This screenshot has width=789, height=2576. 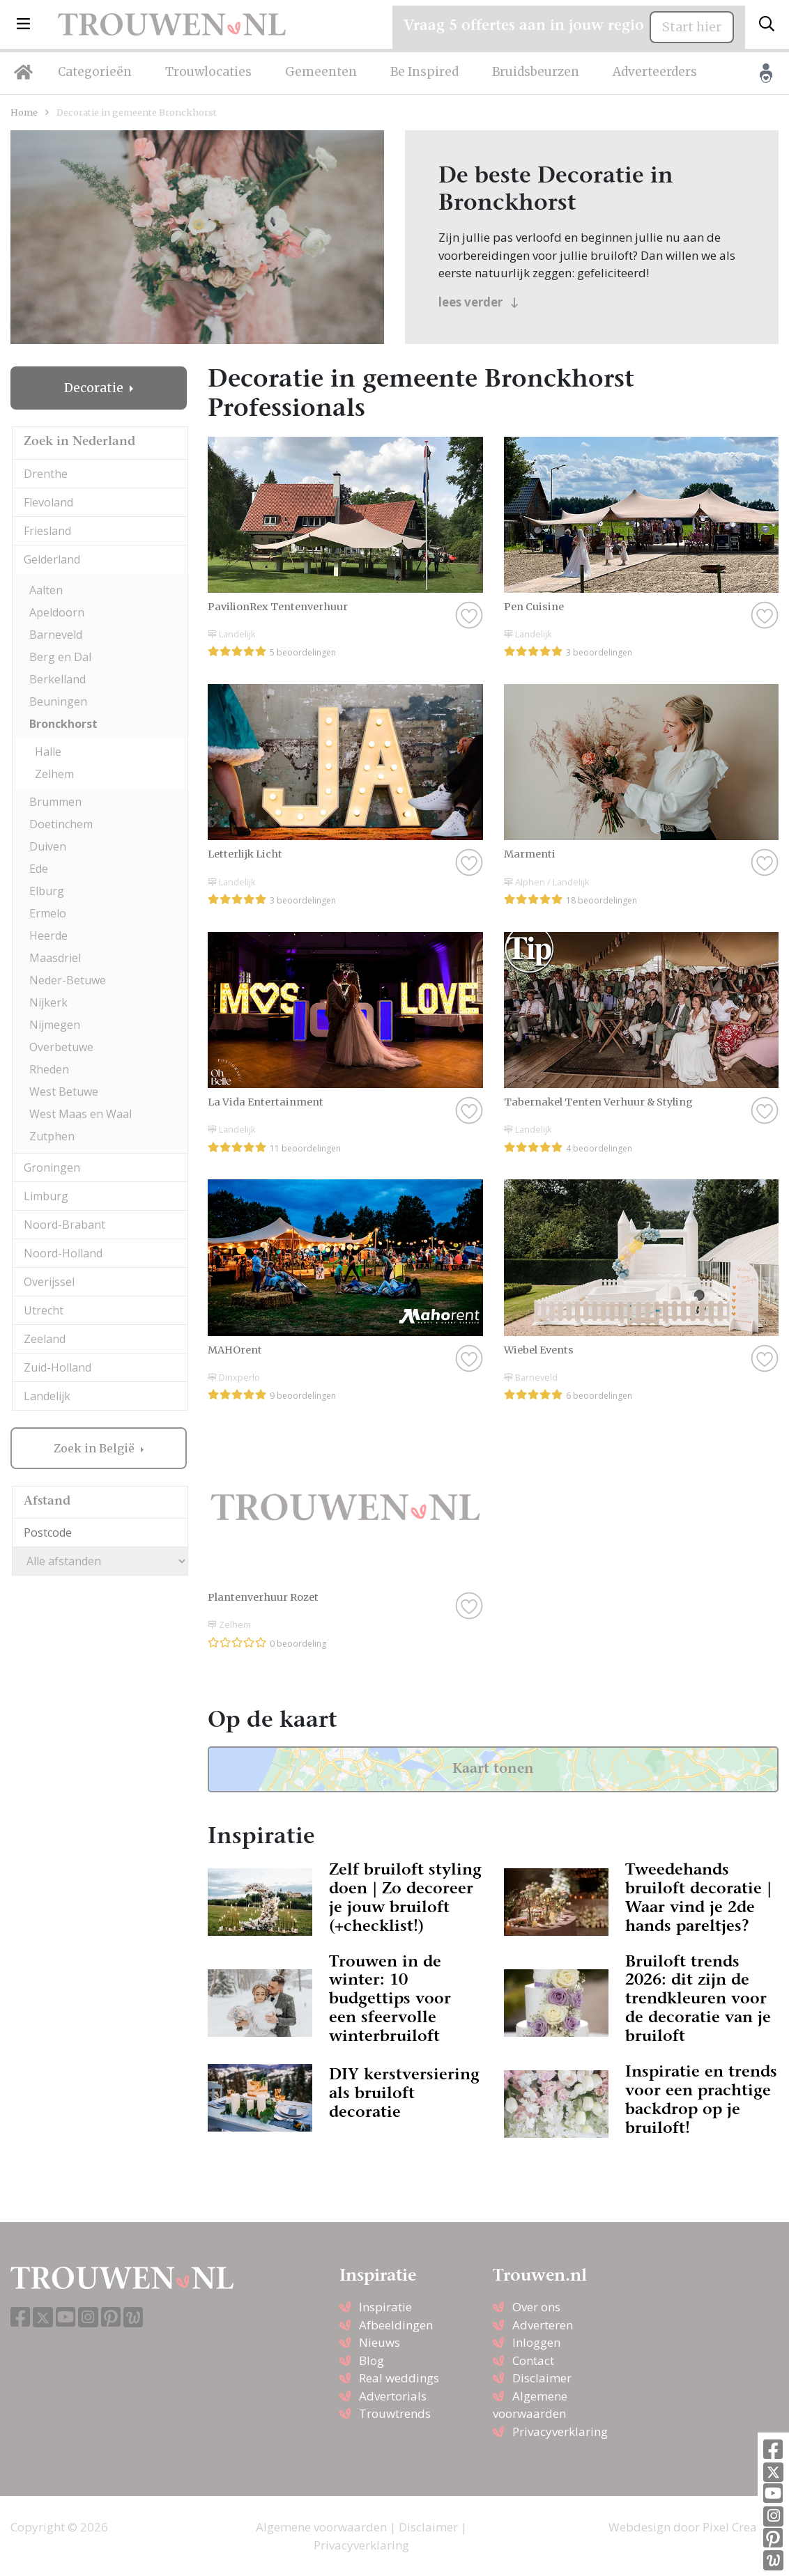 What do you see at coordinates (52, 1167) in the screenshot?
I see `Groningen` at bounding box center [52, 1167].